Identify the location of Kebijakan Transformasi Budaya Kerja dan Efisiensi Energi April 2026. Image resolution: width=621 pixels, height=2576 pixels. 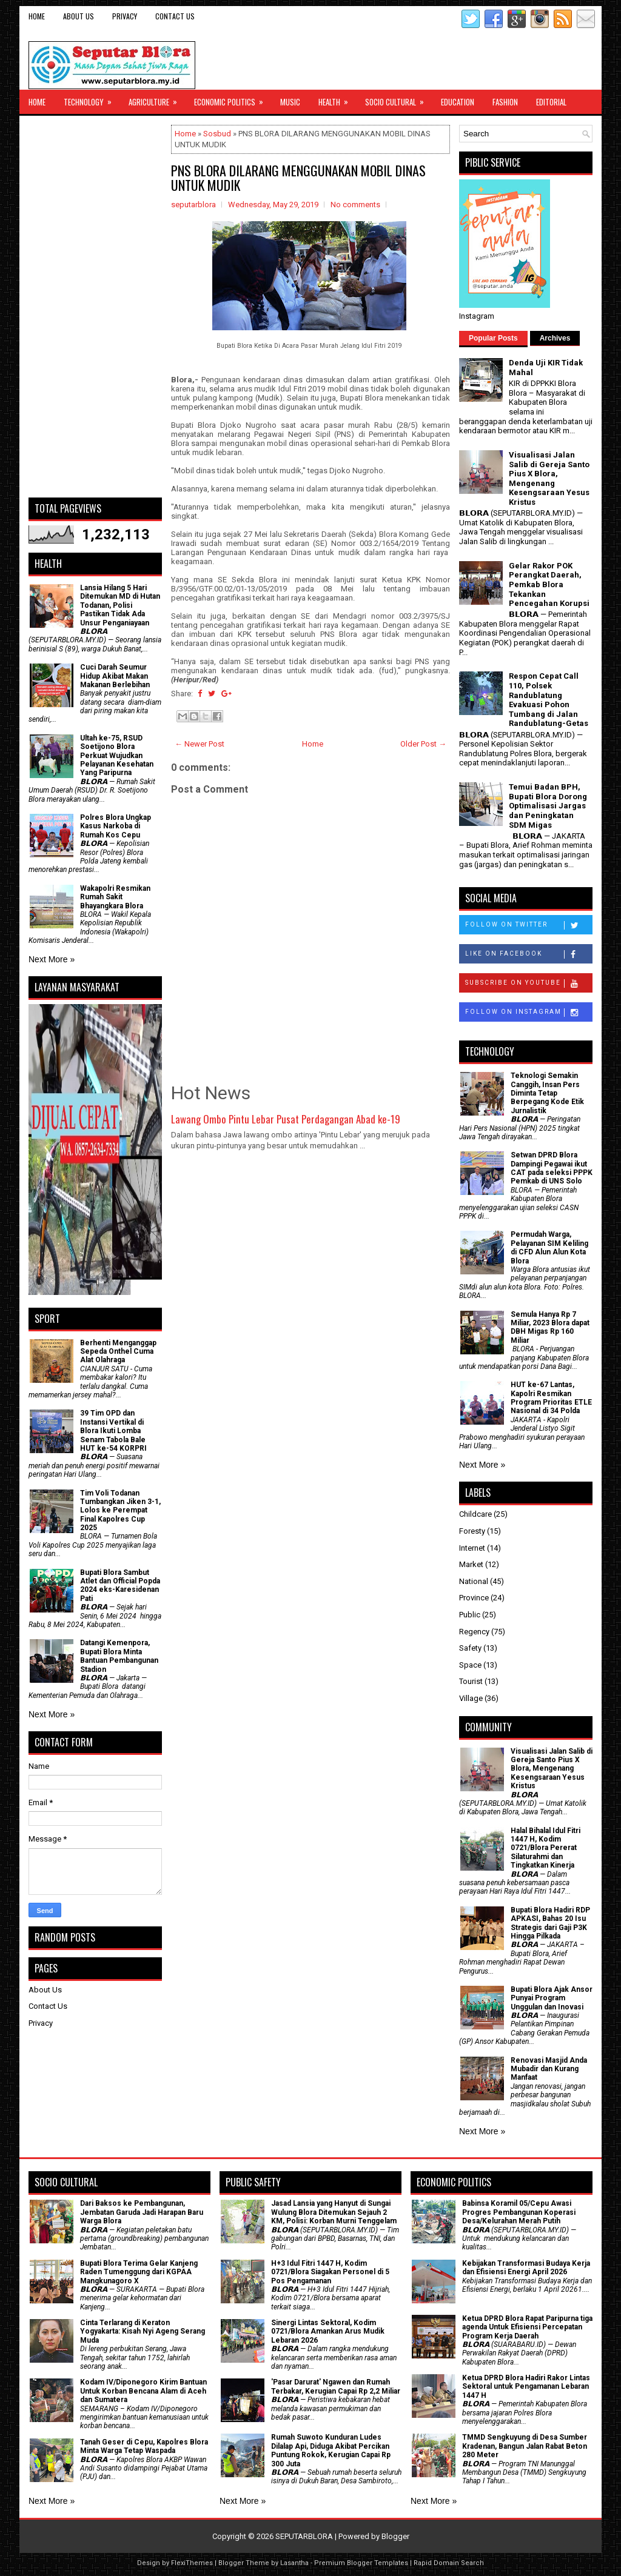
(526, 2267).